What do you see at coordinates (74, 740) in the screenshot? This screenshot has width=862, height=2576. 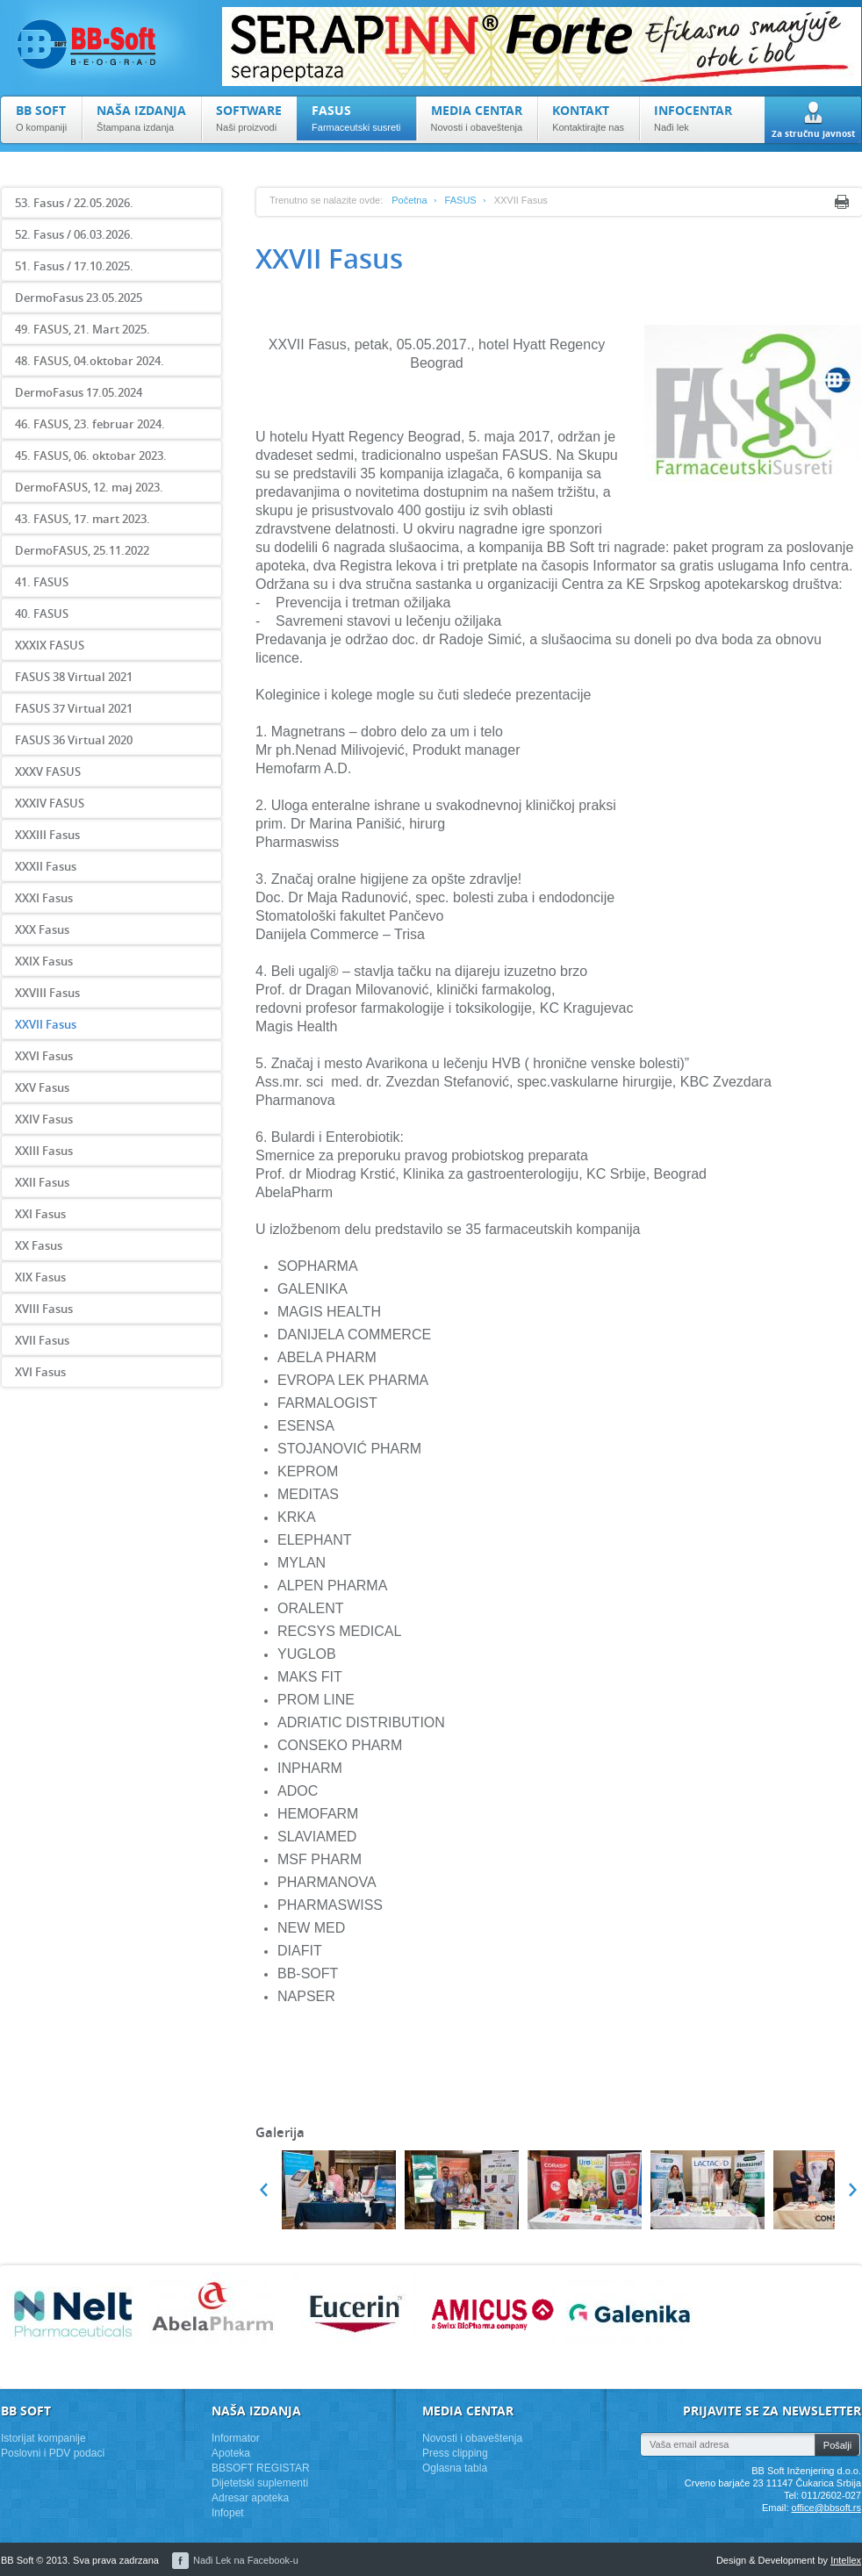 I see `FASUS 36 Virtual 2020` at bounding box center [74, 740].